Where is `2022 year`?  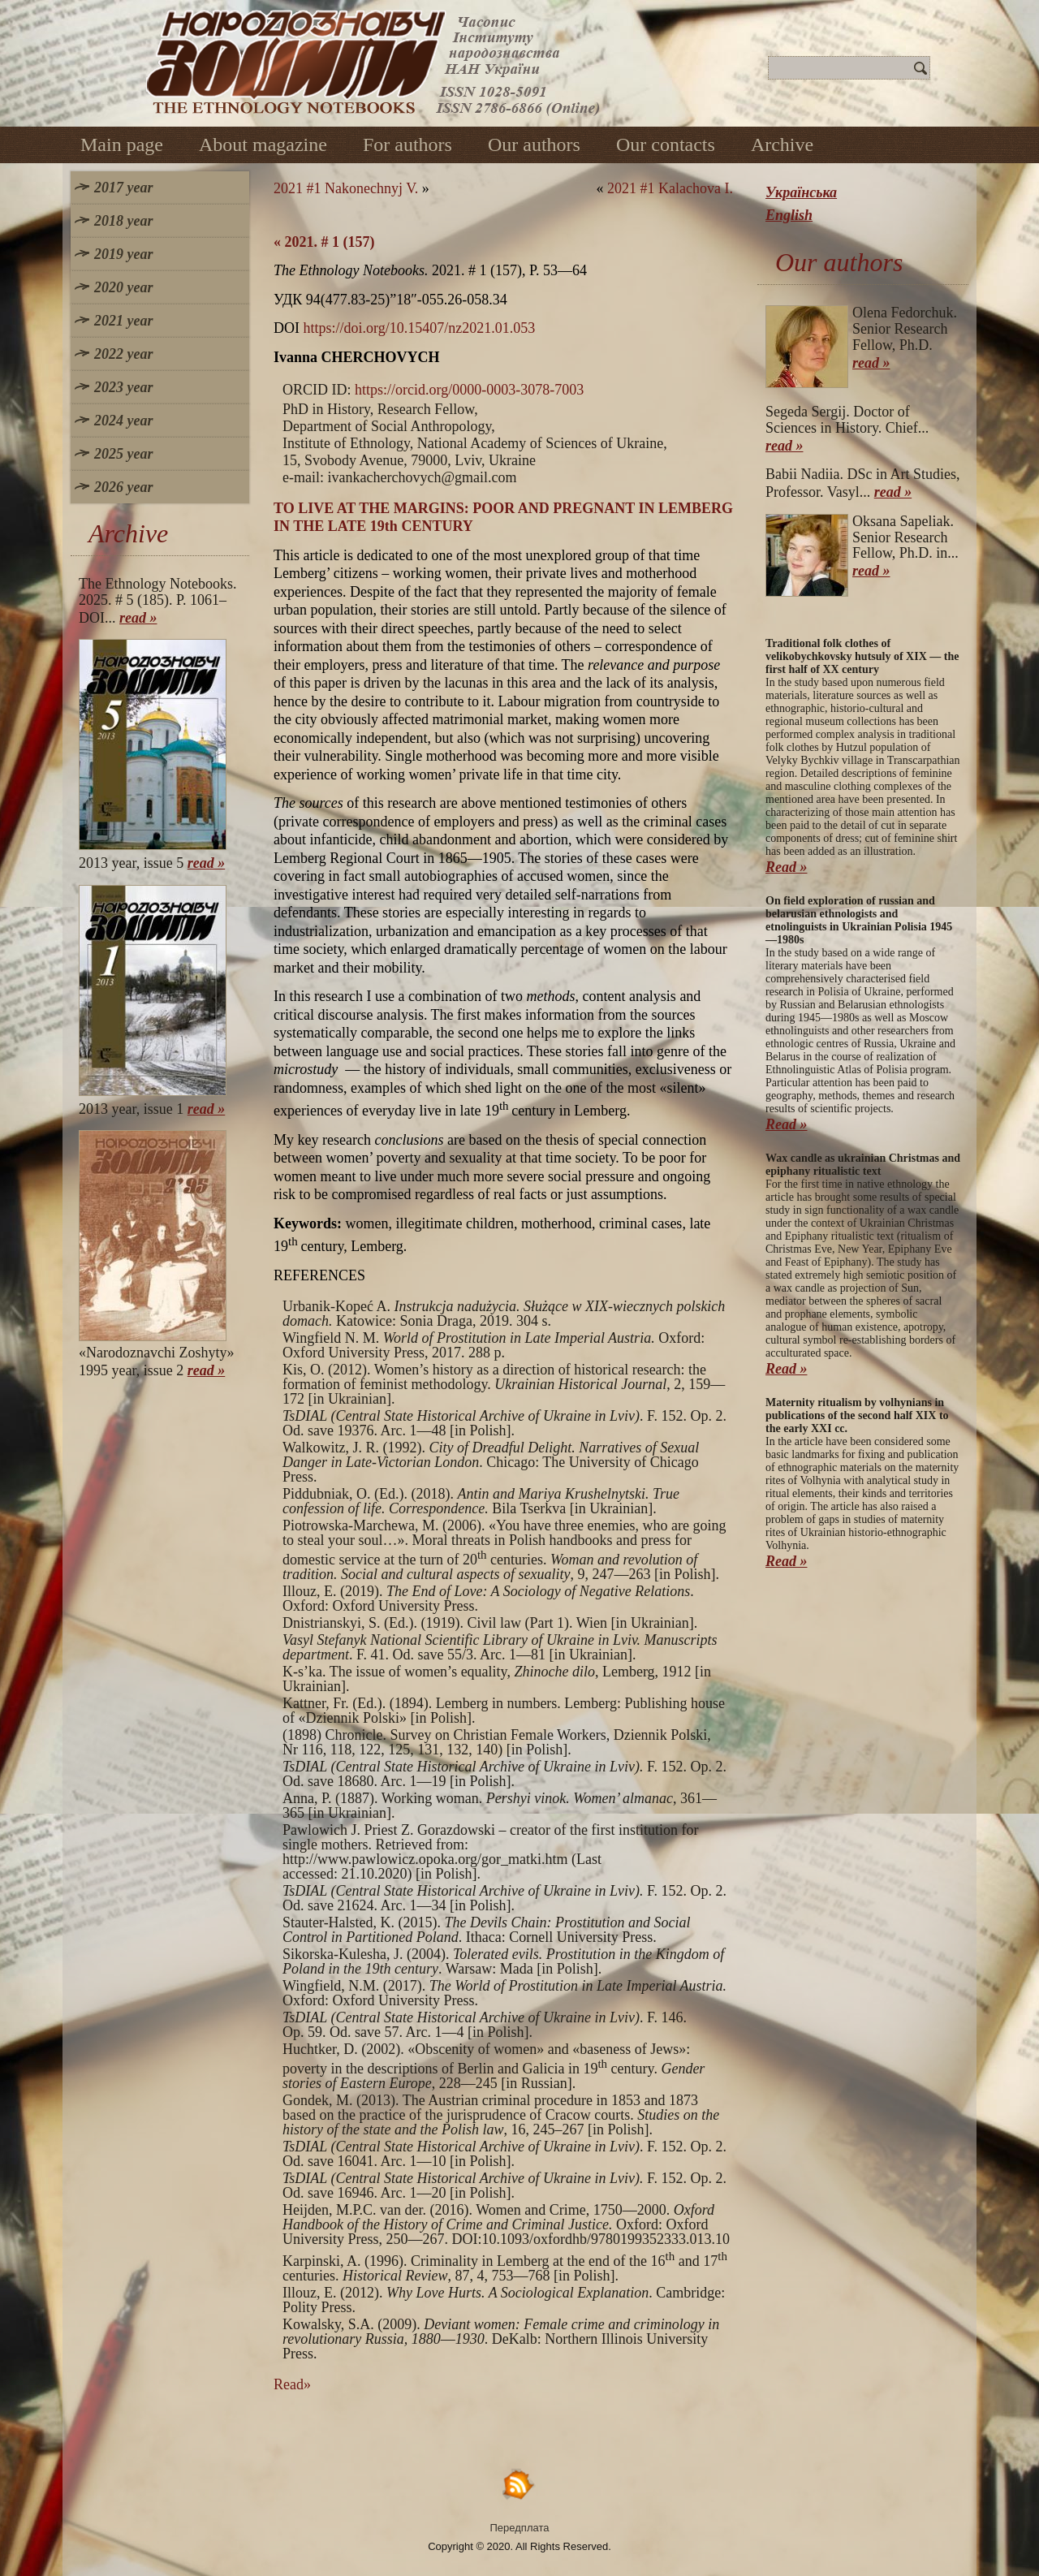 2022 year is located at coordinates (123, 354).